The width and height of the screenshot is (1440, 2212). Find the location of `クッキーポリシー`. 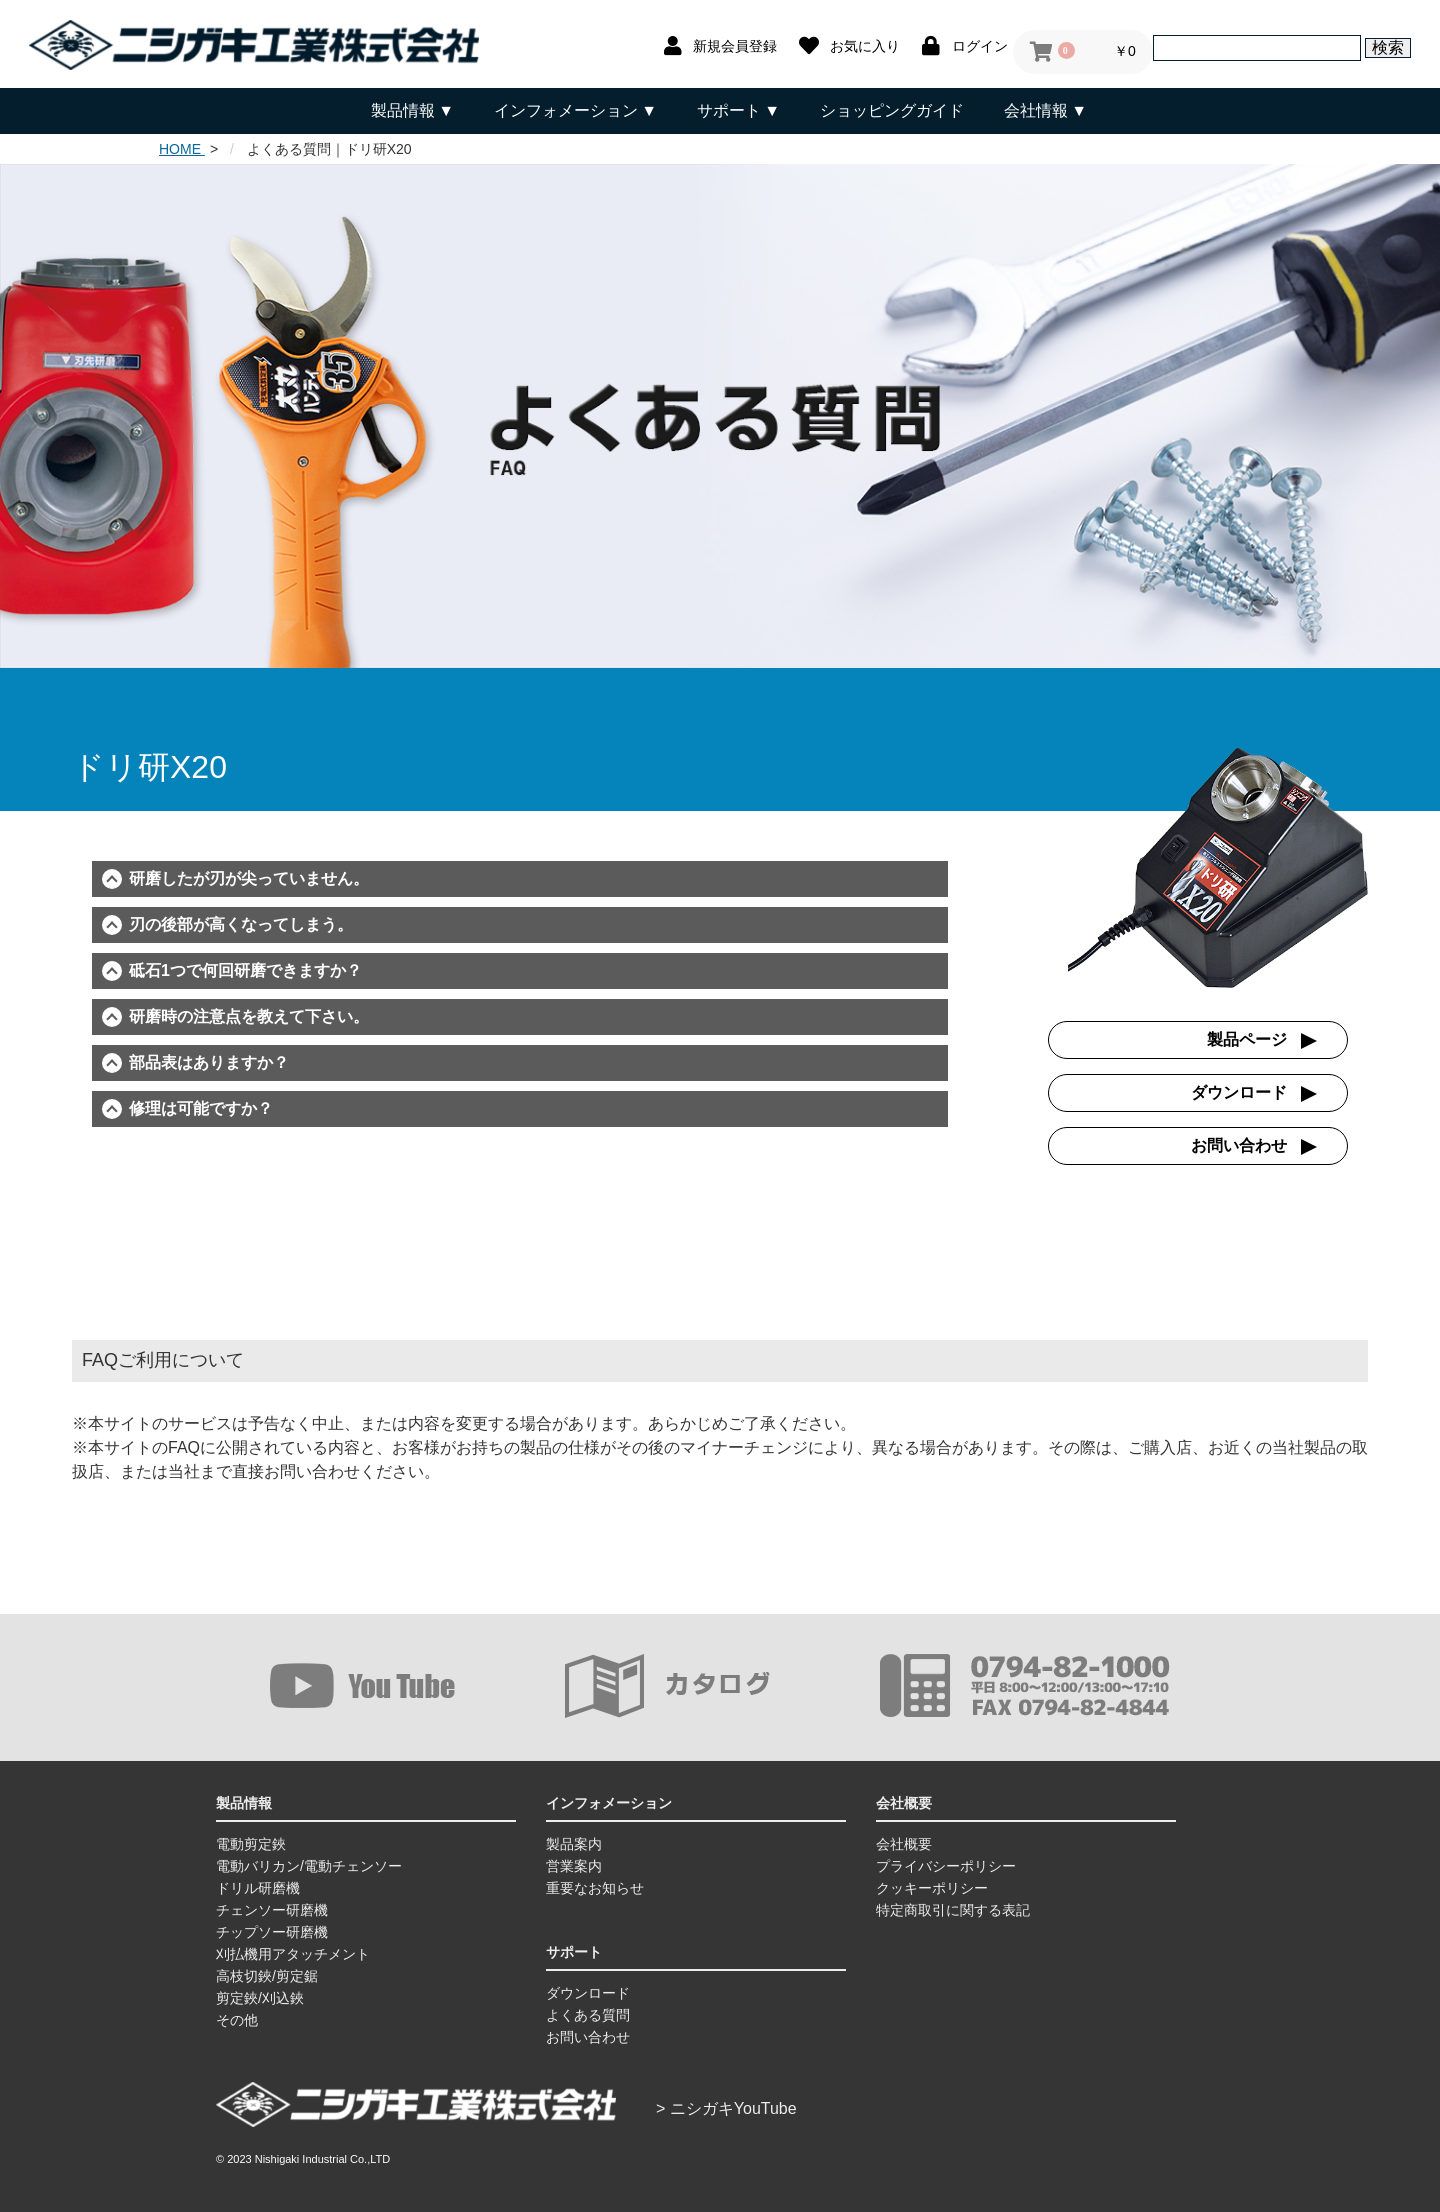

クッキーポリシー is located at coordinates (932, 1888).